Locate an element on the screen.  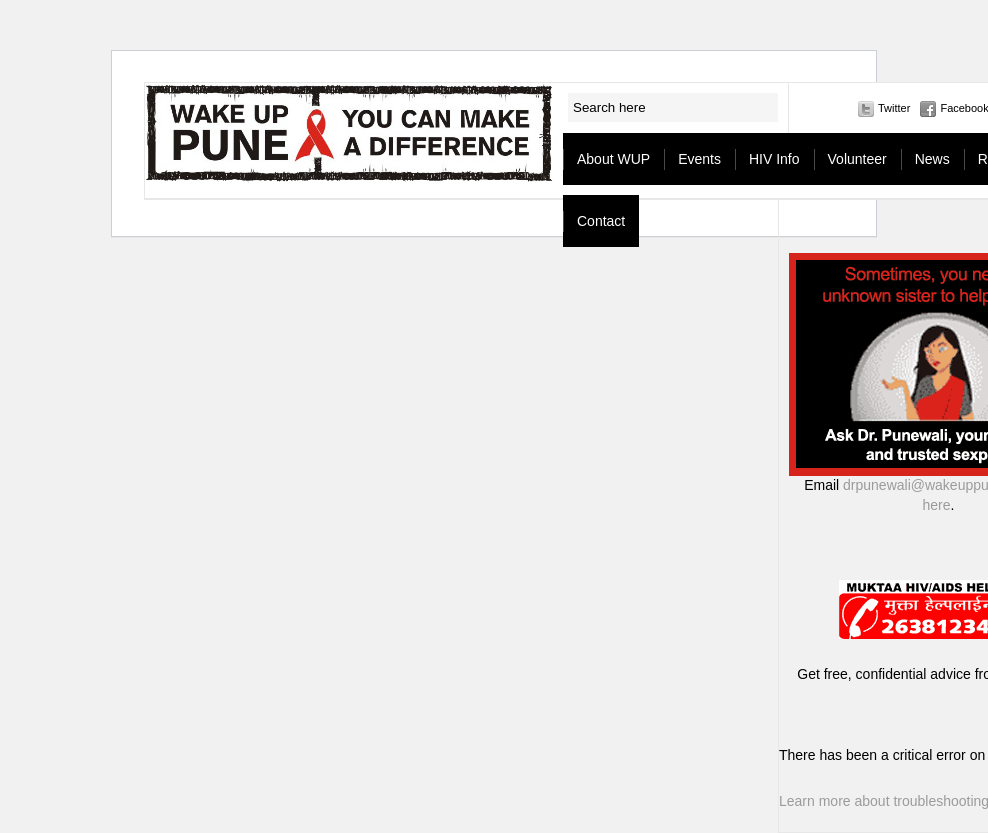
About WUP is located at coordinates (613, 159).